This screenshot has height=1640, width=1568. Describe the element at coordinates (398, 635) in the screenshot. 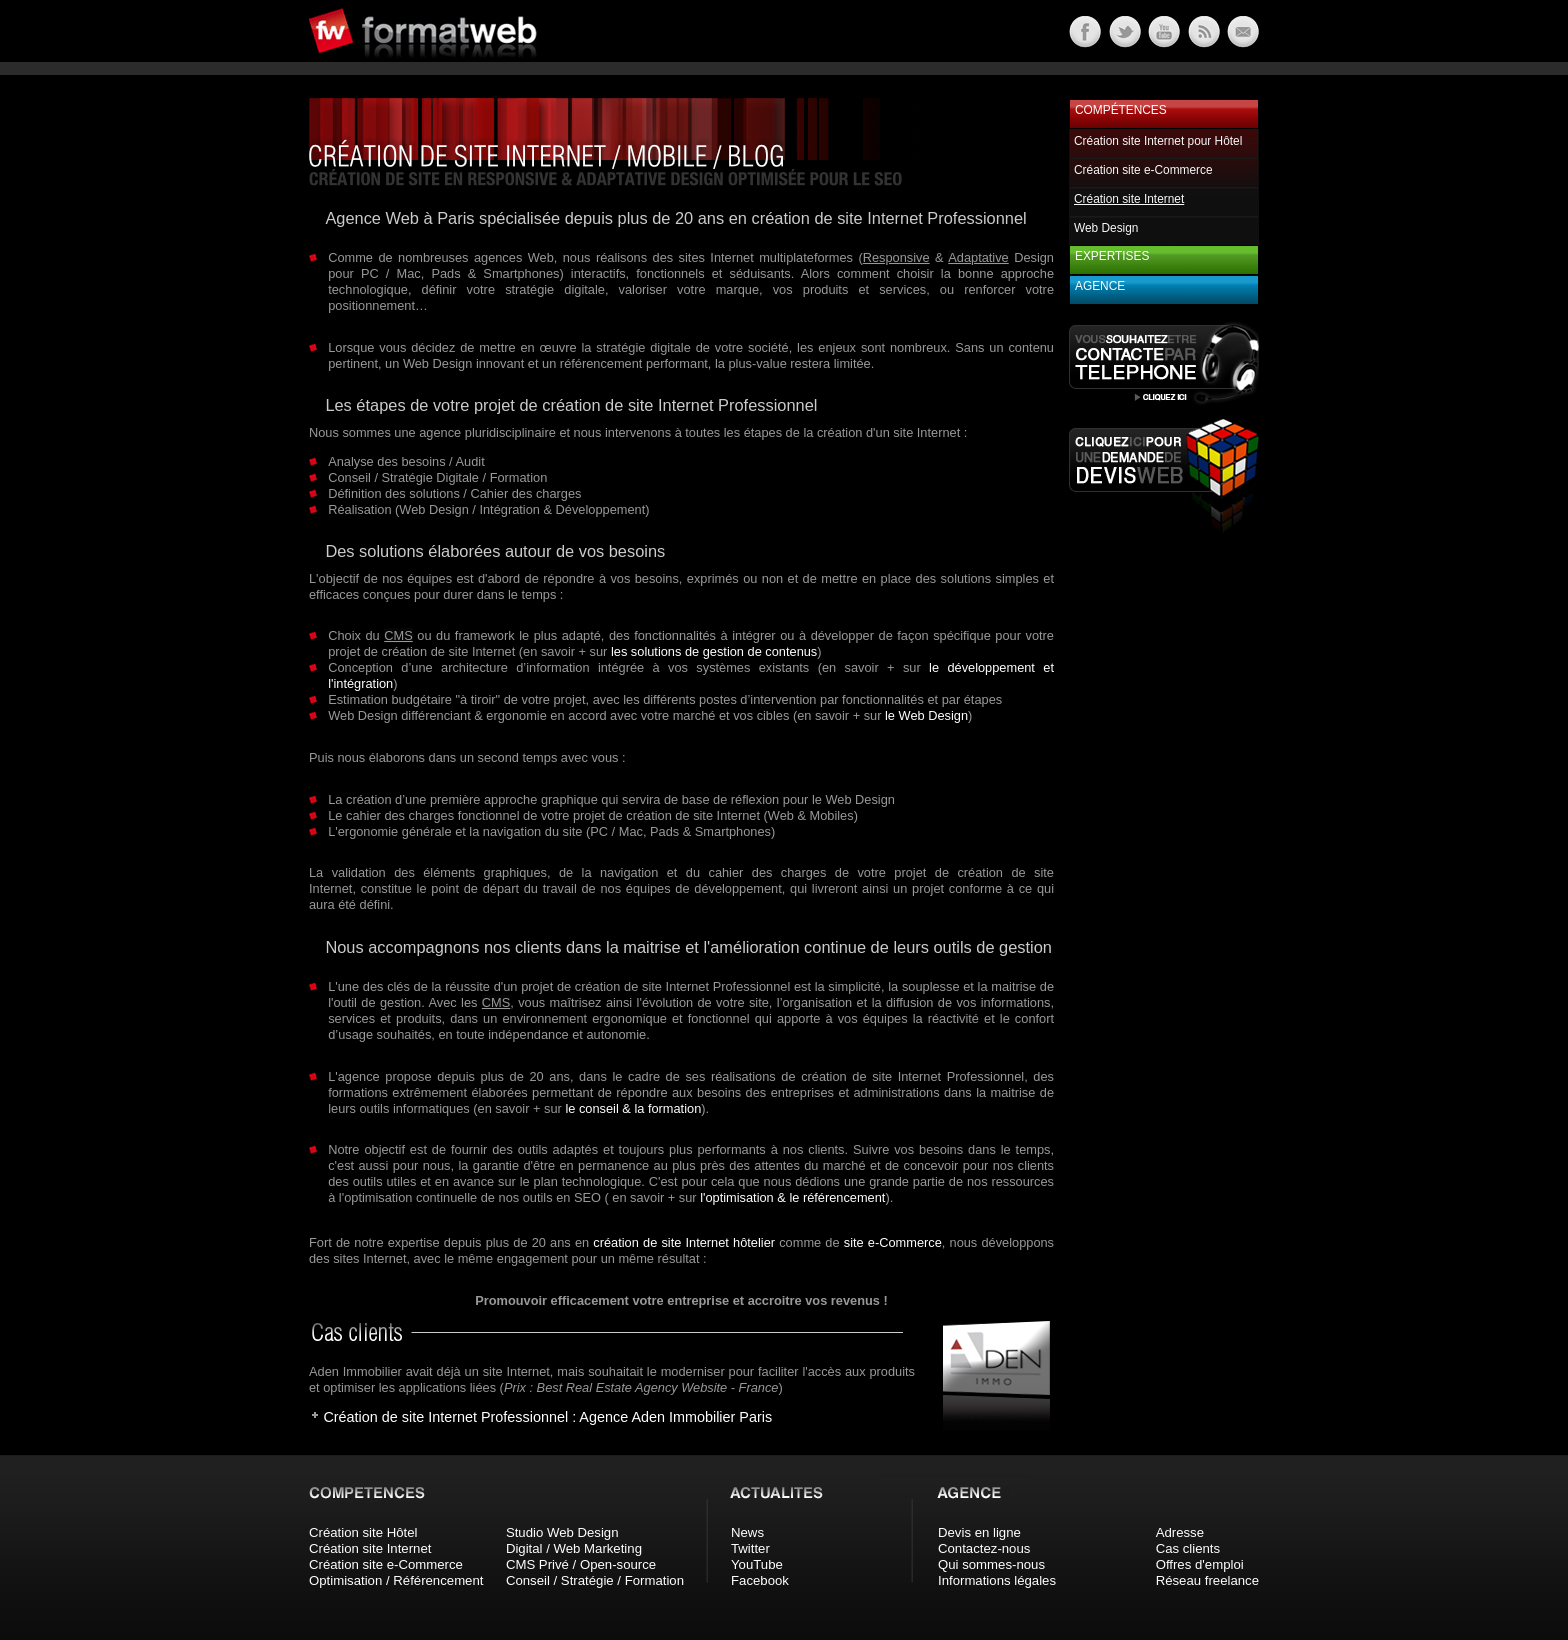

I see `CMS` at that location.